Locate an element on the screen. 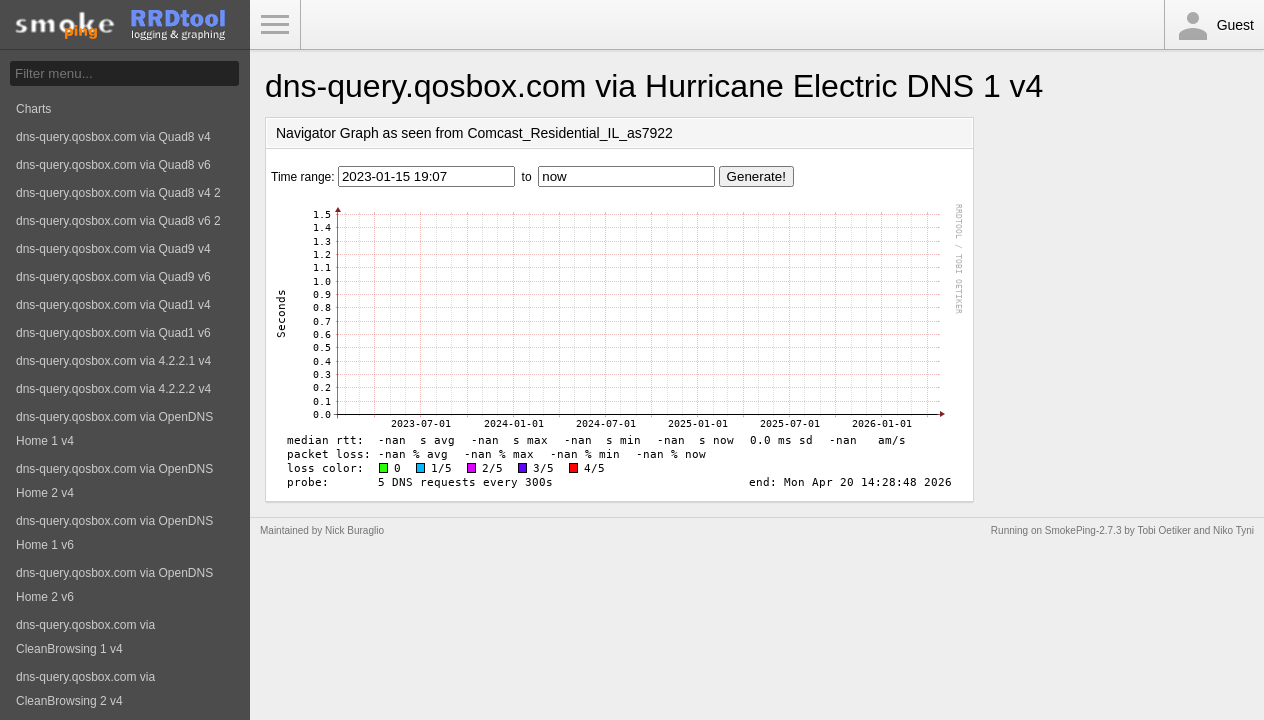 This screenshot has height=720, width=1264. dns-query.qosbox.com via OpenDNS Home 1 v6 is located at coordinates (114, 533).